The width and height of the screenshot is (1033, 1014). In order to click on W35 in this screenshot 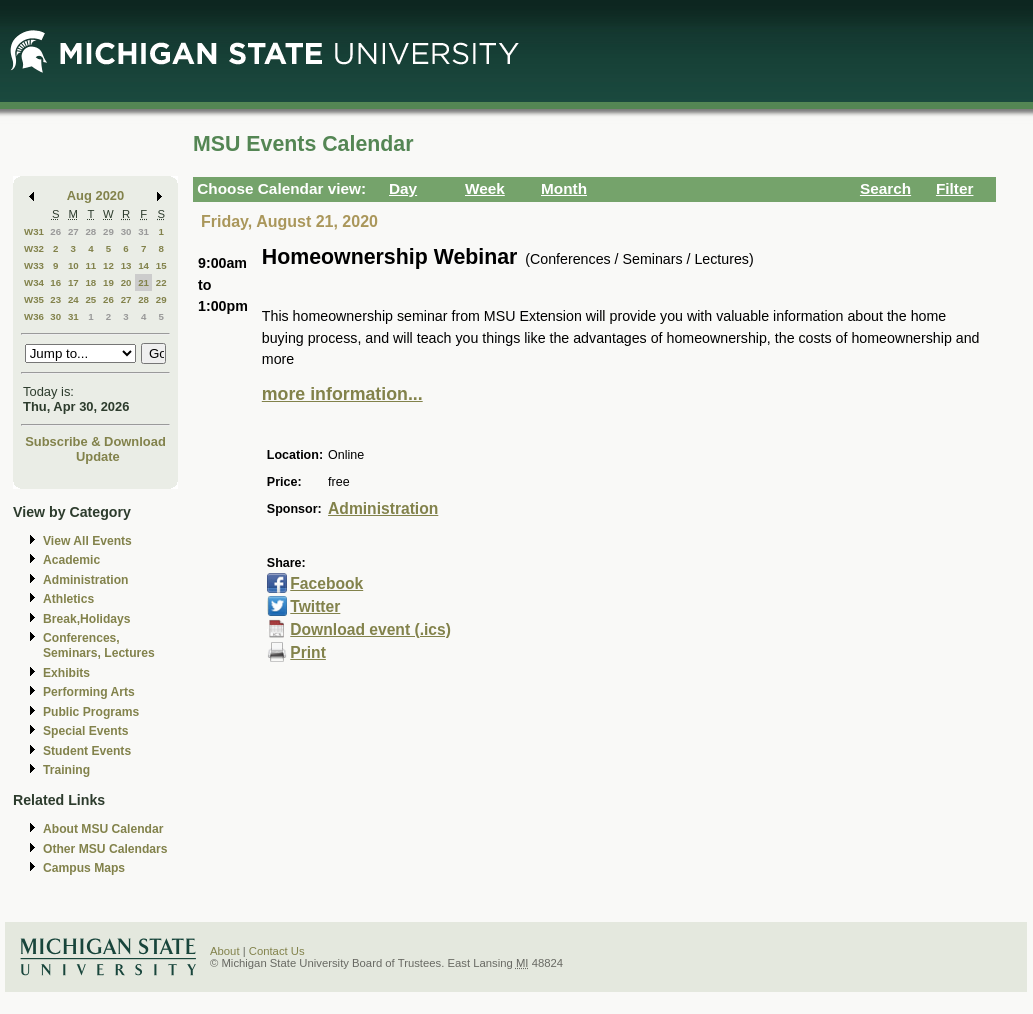, I will do `click(34, 299)`.